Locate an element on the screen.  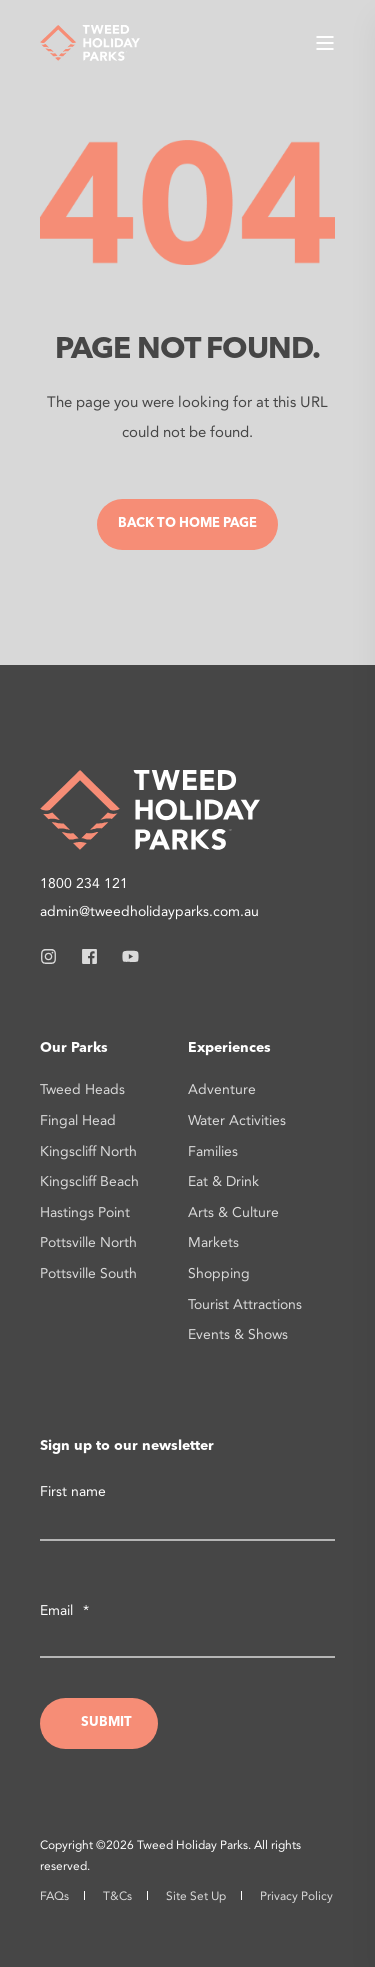
Our Parks [menuitem] is located at coordinates (74, 1048).